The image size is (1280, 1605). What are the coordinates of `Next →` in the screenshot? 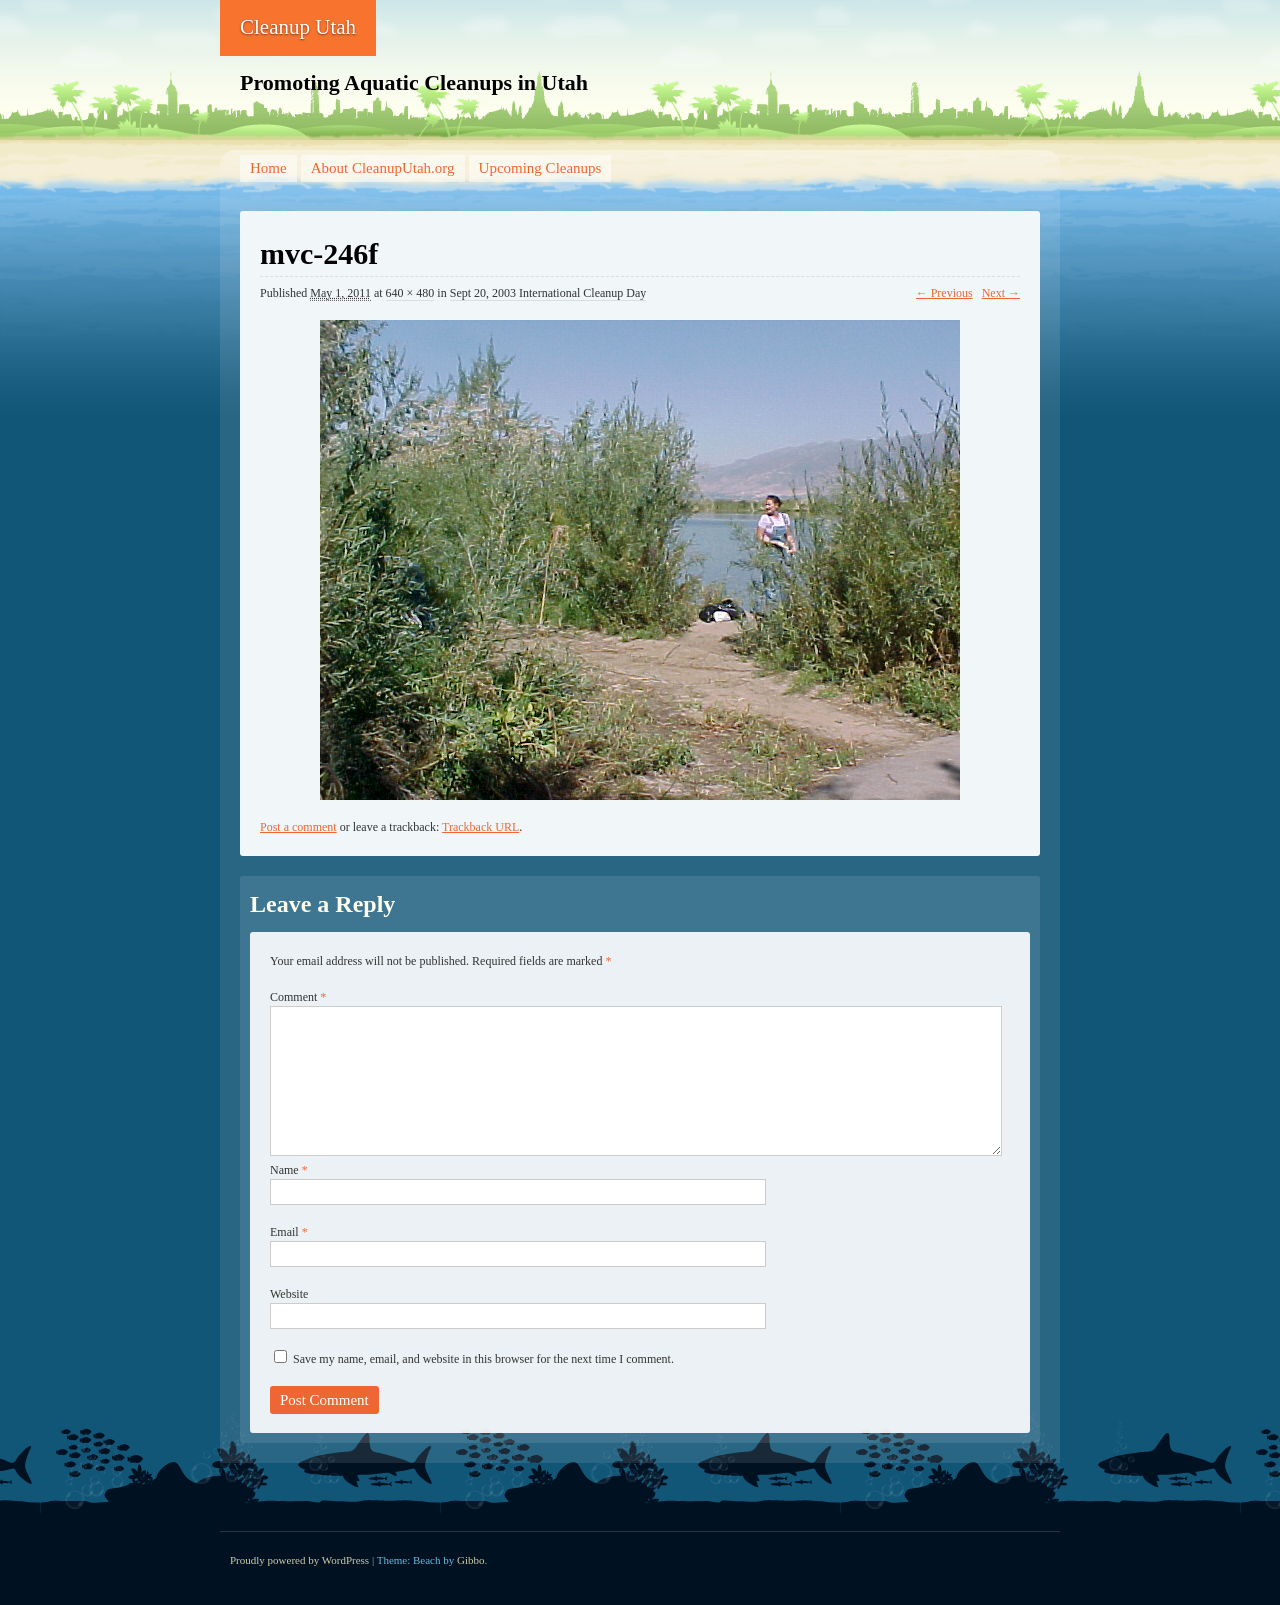 It's located at (1001, 293).